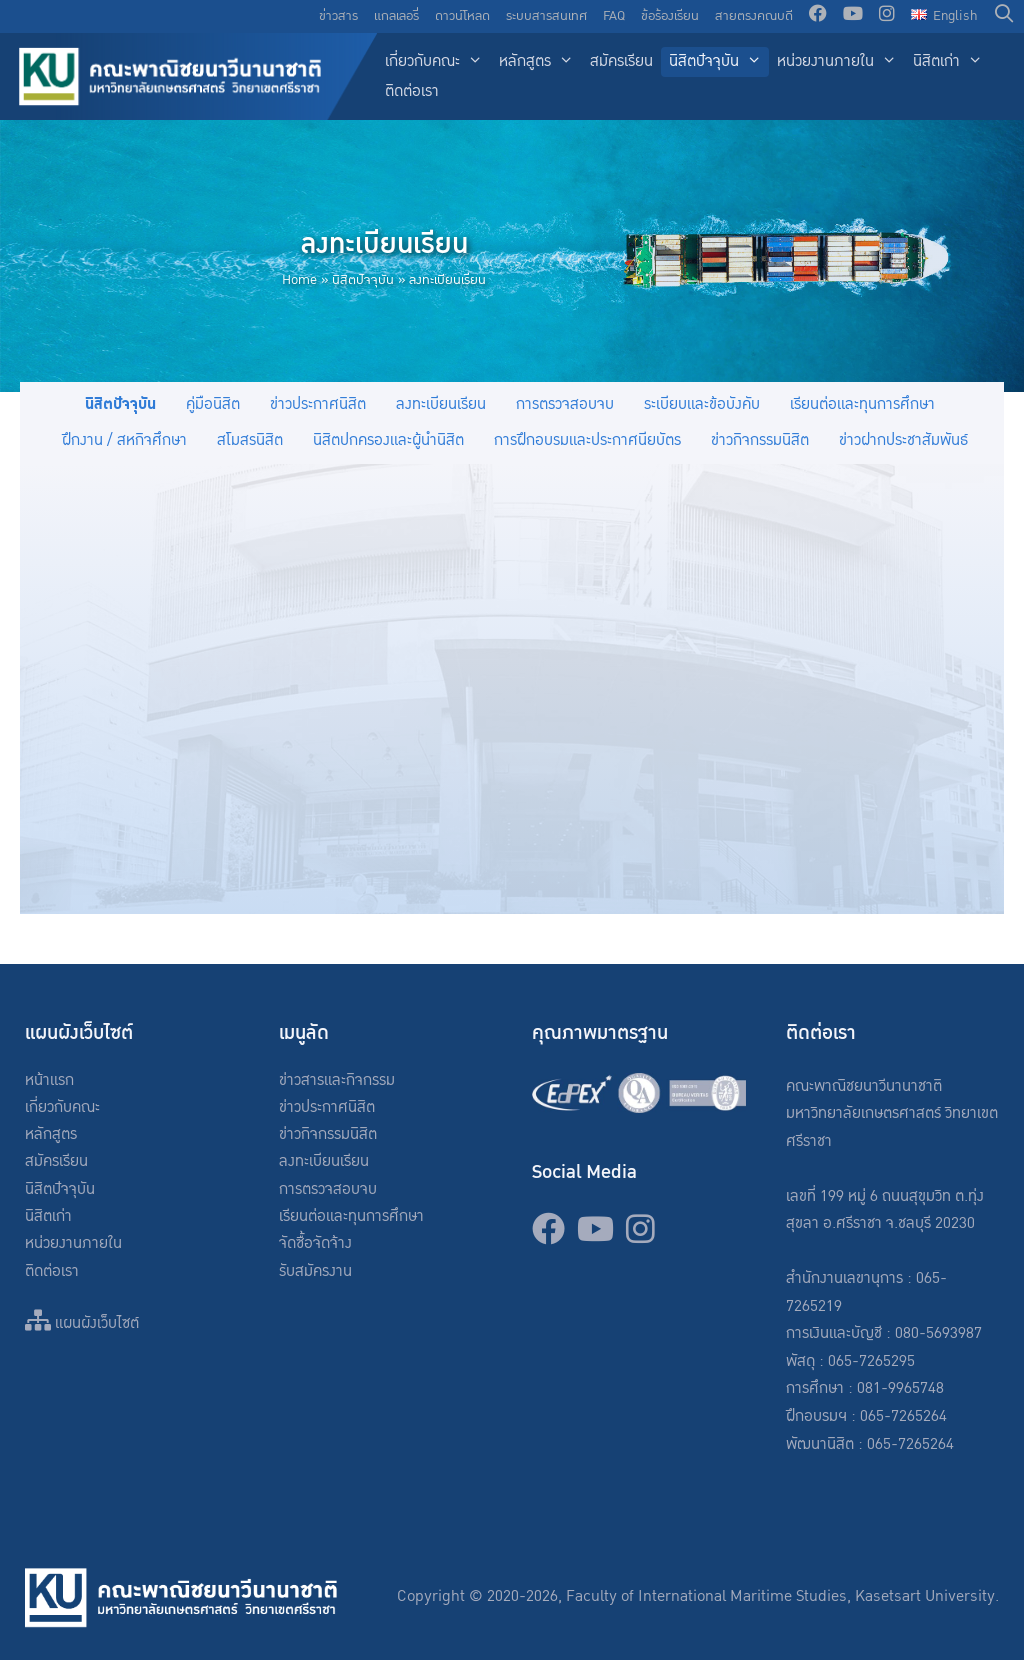 This screenshot has width=1024, height=1660. What do you see at coordinates (315, 1243) in the screenshot?
I see `จัดซื้อจัดจ้าง` at bounding box center [315, 1243].